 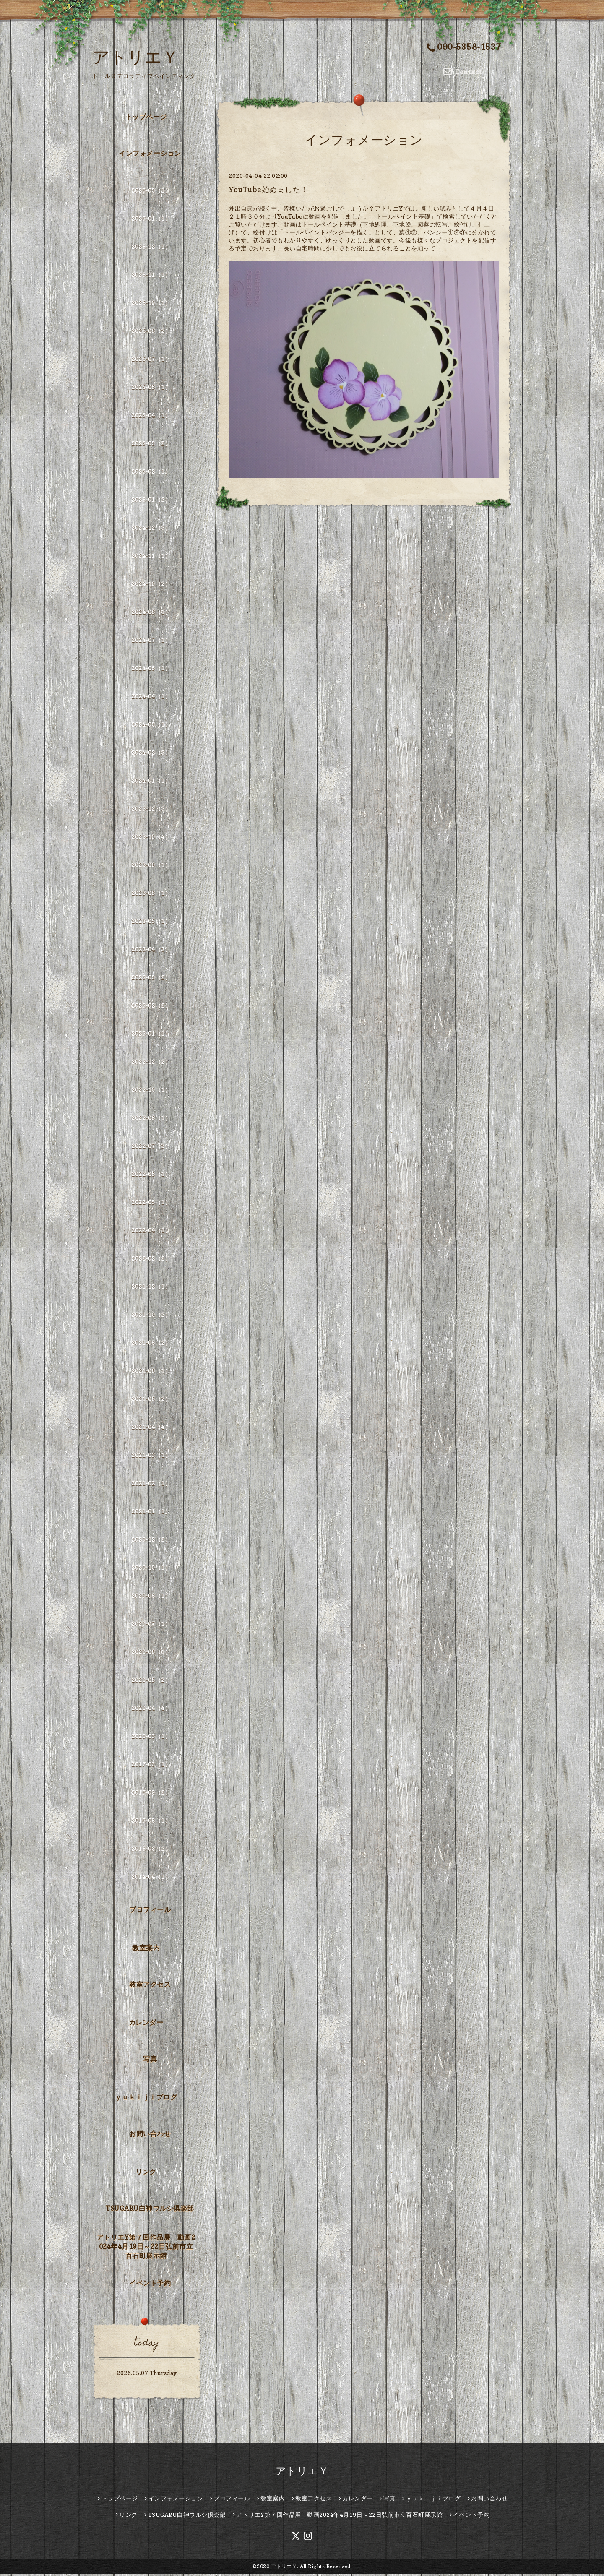 What do you see at coordinates (151, 1877) in the screenshot?
I see `2014-04（1）` at bounding box center [151, 1877].